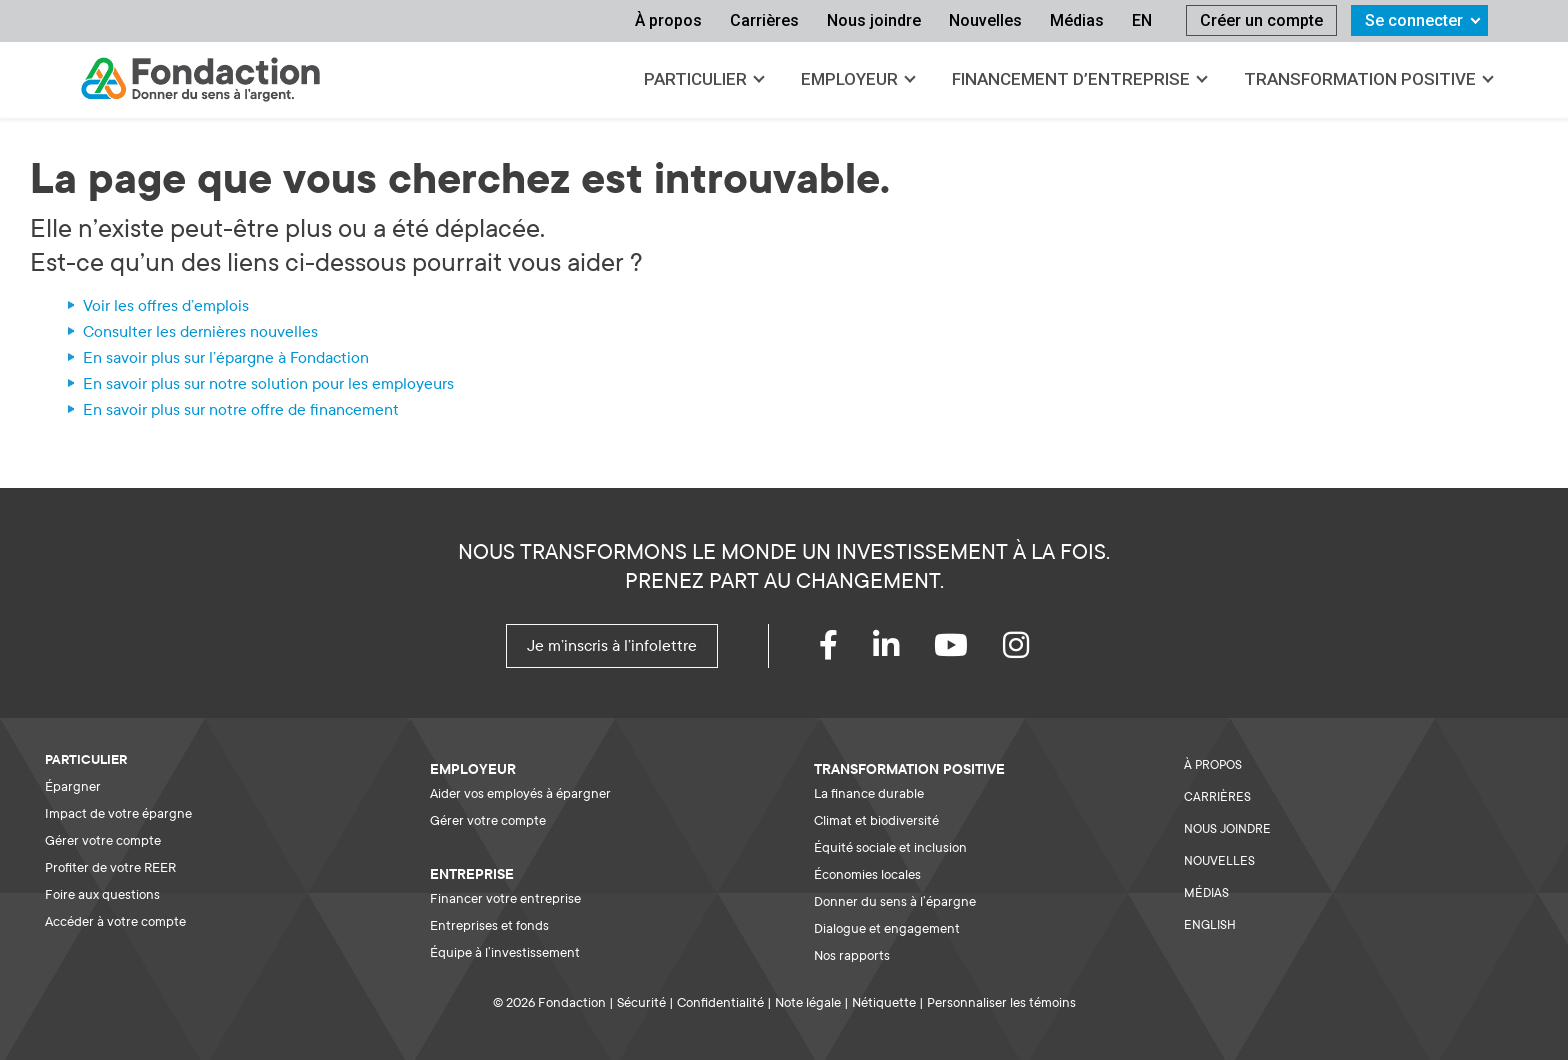 This screenshot has height=1060, width=1568. What do you see at coordinates (241, 410) in the screenshot?
I see `En savoir plus sur notre offre de financement` at bounding box center [241, 410].